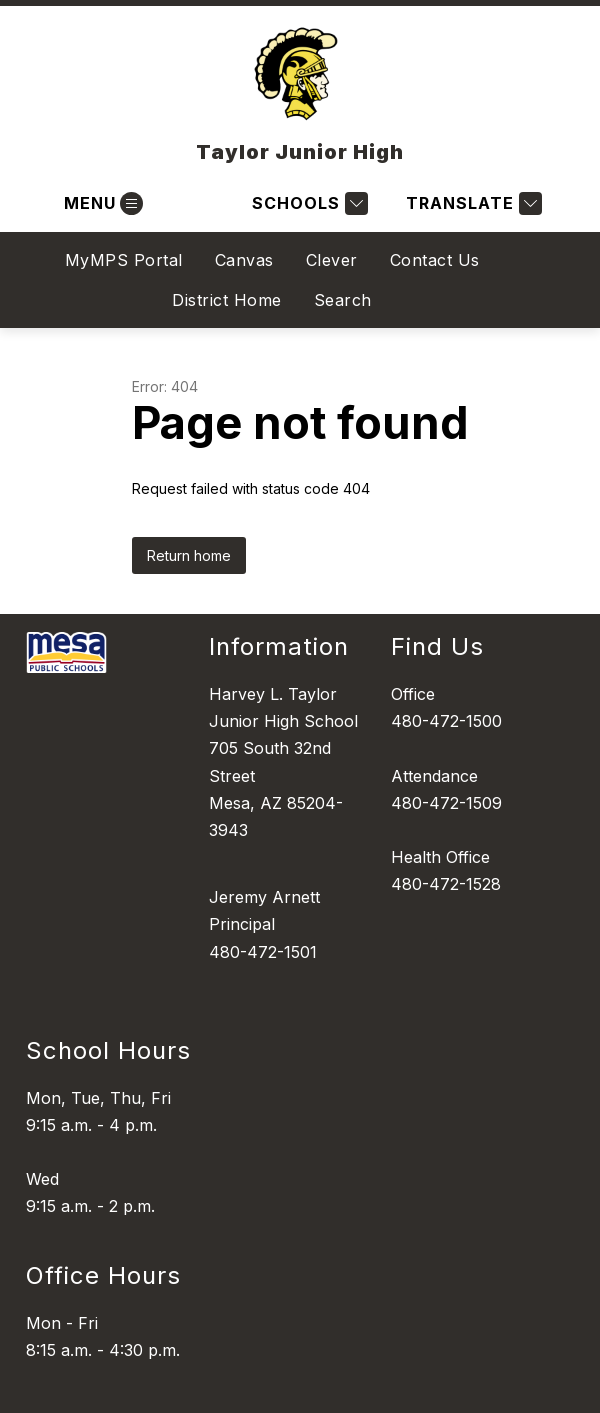 Image resolution: width=600 pixels, height=1413 pixels. What do you see at coordinates (124, 260) in the screenshot?
I see `MyMPS Portal` at bounding box center [124, 260].